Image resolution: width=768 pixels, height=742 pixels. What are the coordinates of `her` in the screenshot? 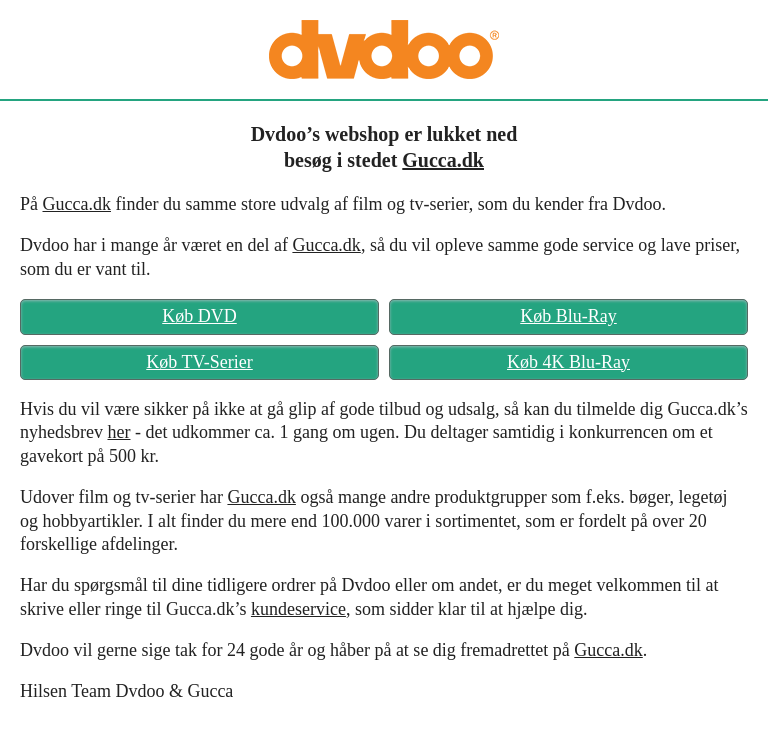 It's located at (118, 432).